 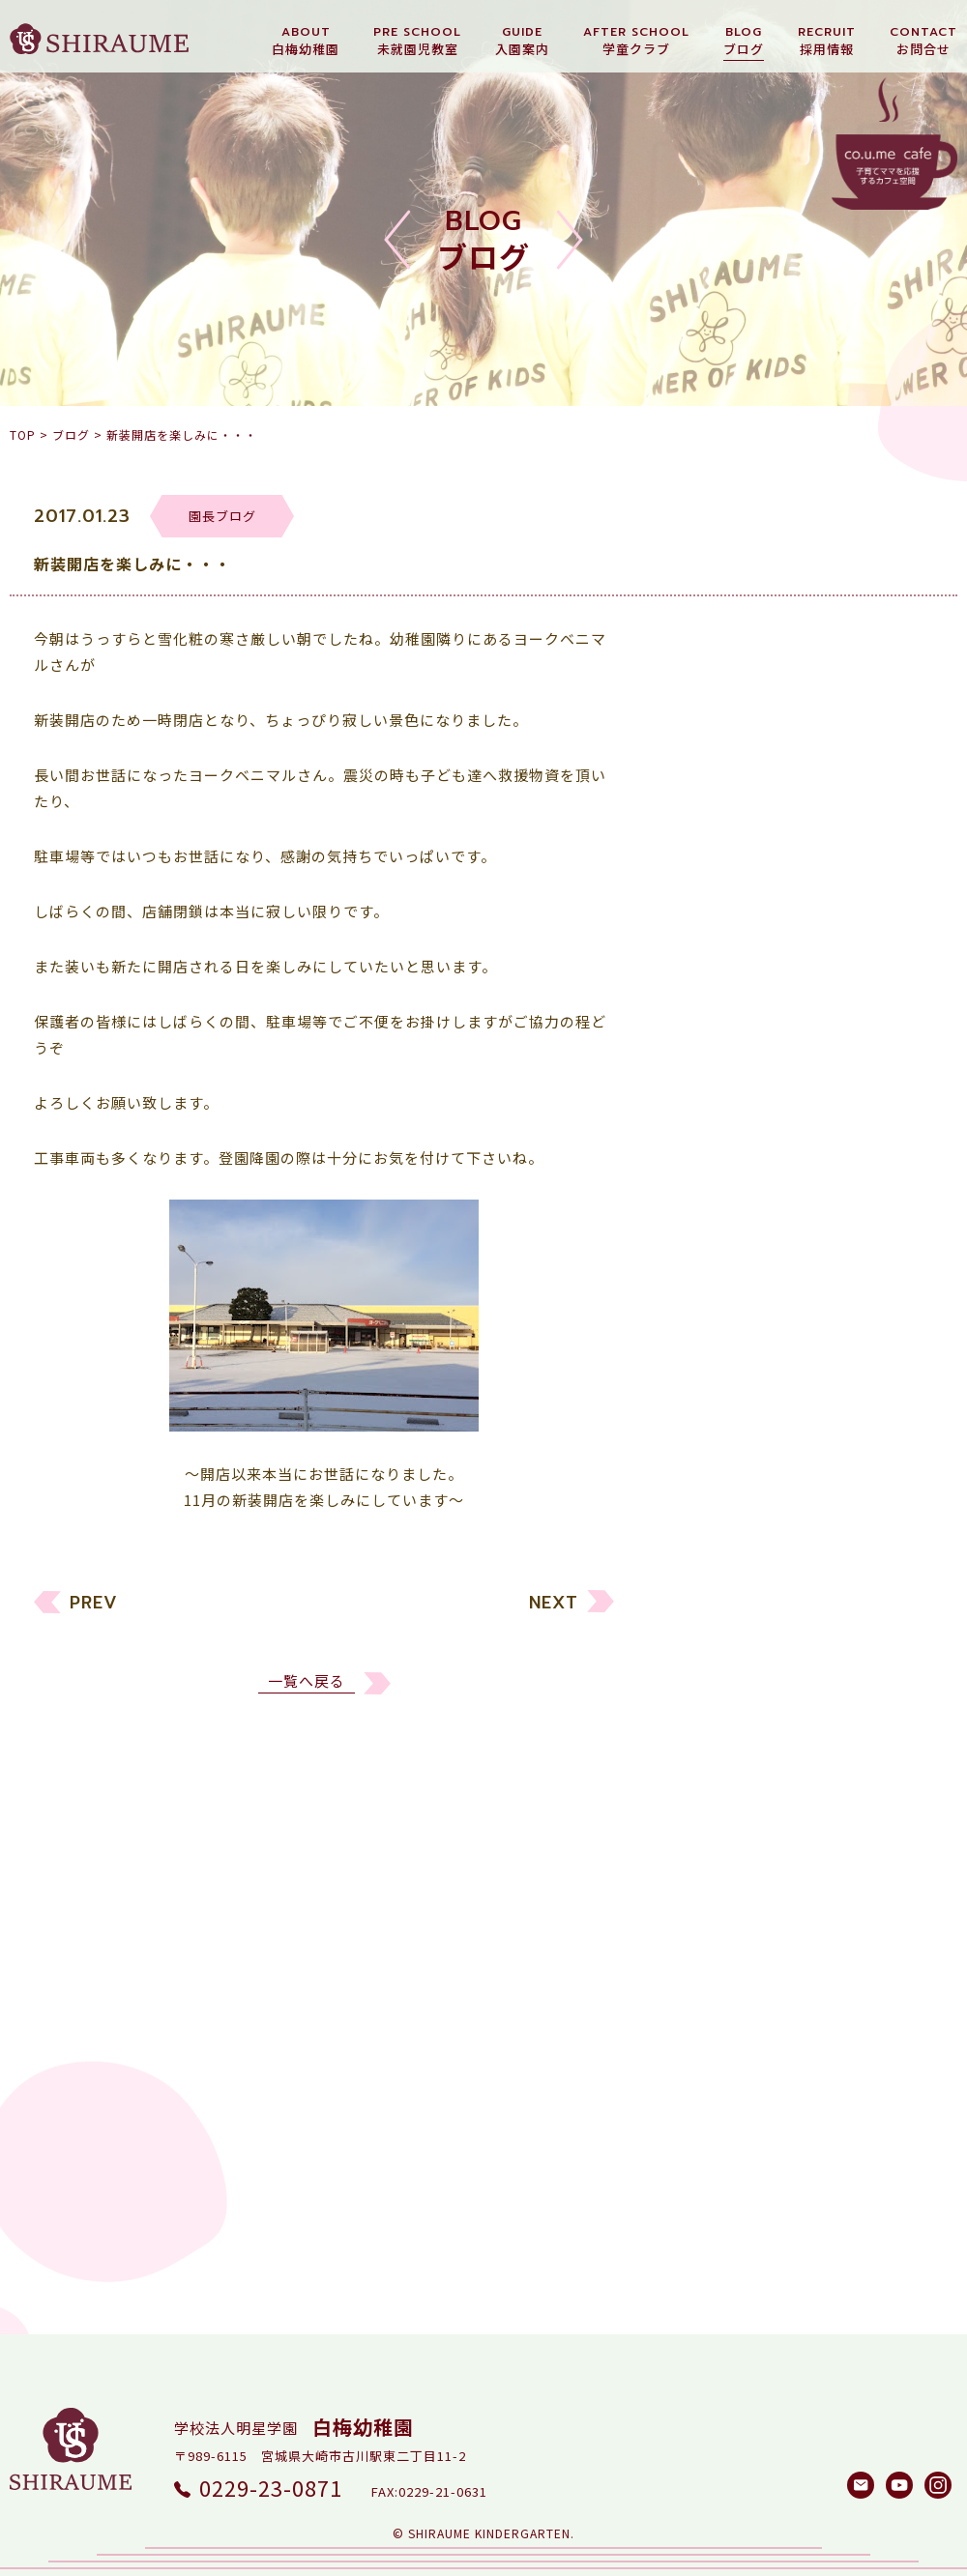 I want to click on 2014, so click(x=704, y=1981).